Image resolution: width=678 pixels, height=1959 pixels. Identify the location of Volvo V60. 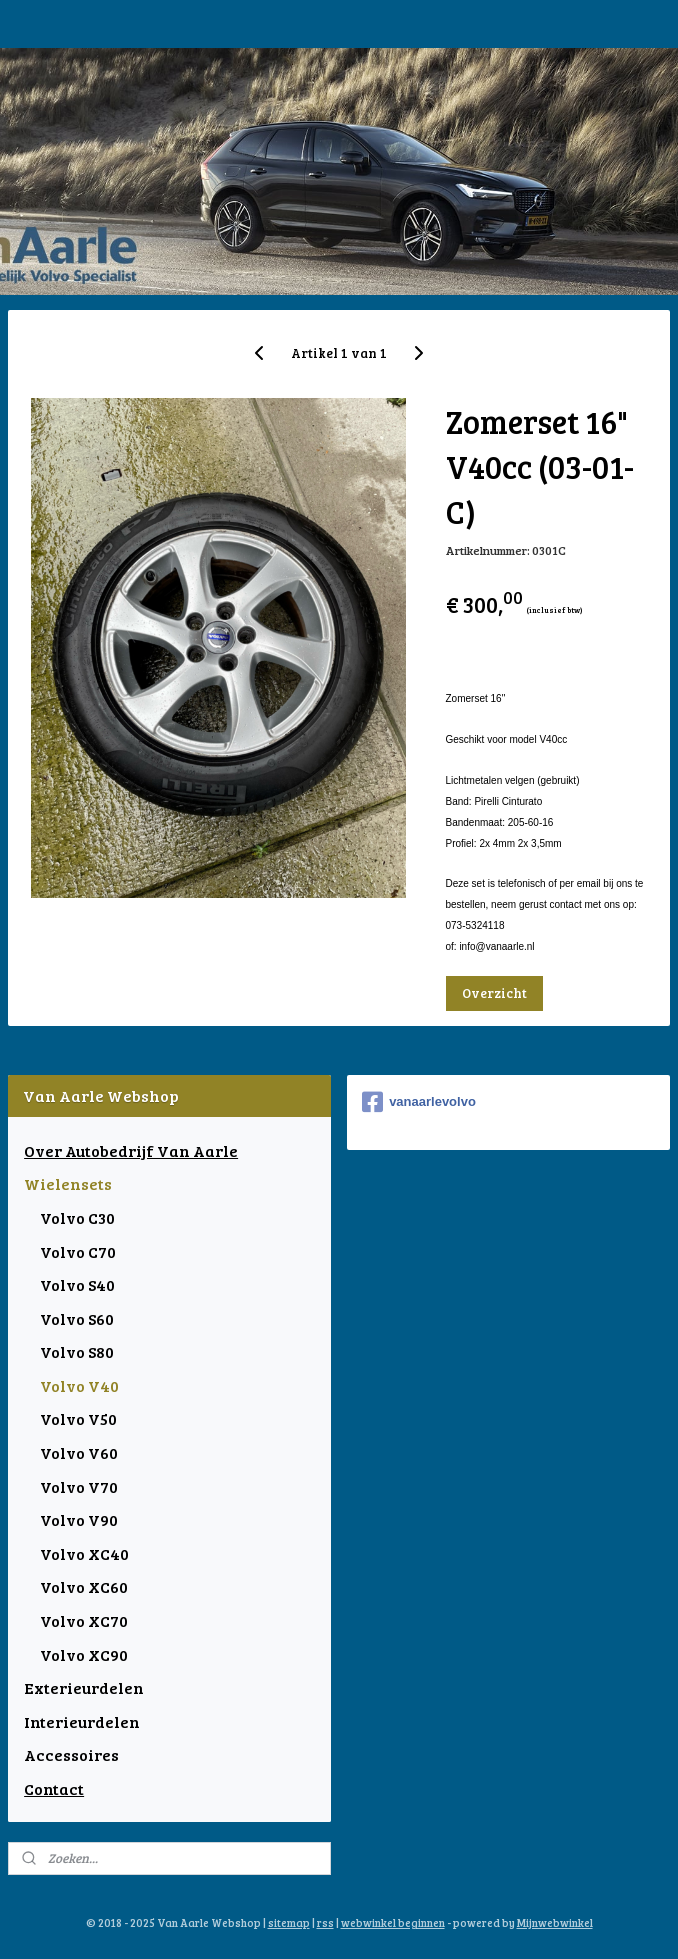
(79, 1452).